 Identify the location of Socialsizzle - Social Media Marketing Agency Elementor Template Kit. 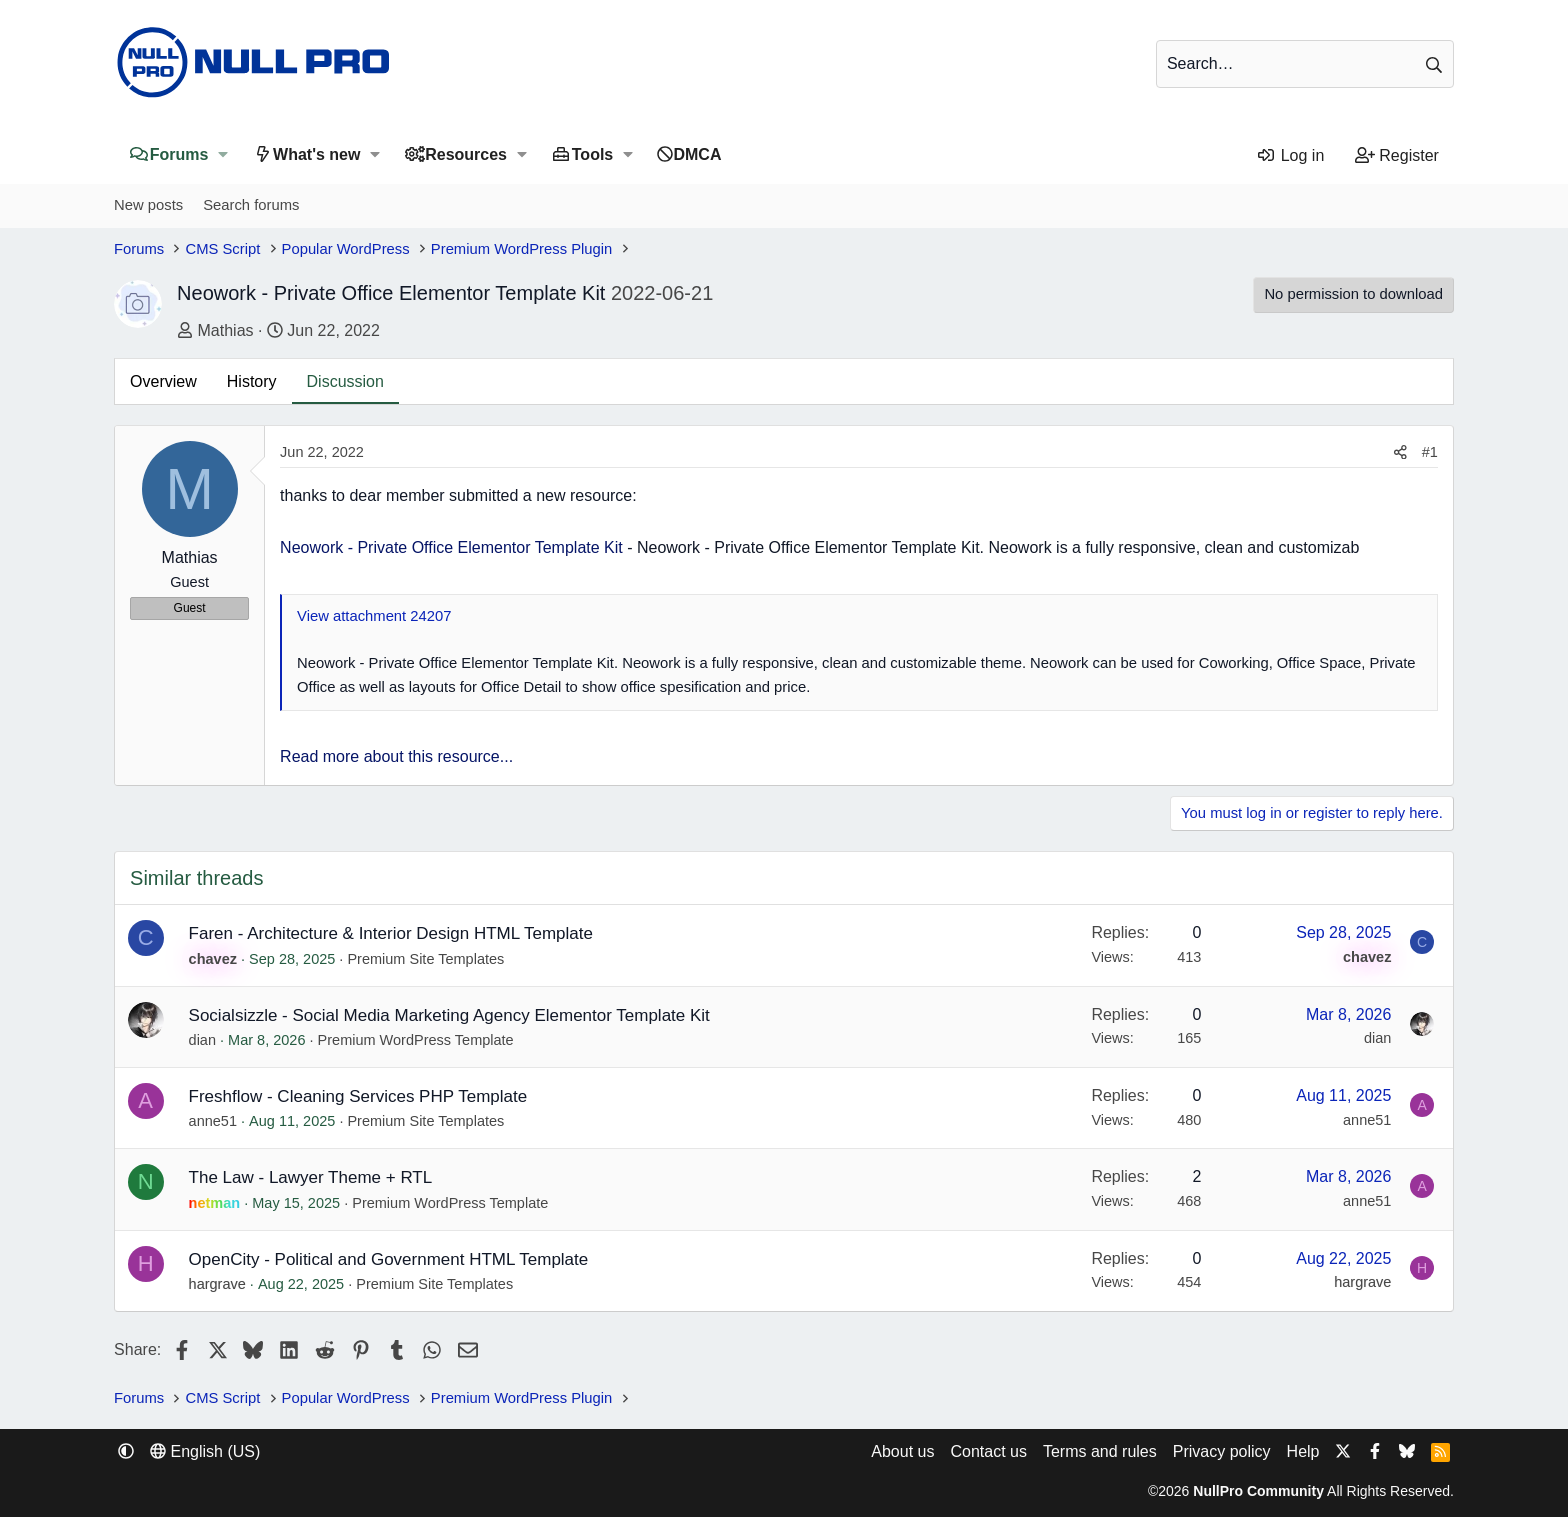
(449, 1015).